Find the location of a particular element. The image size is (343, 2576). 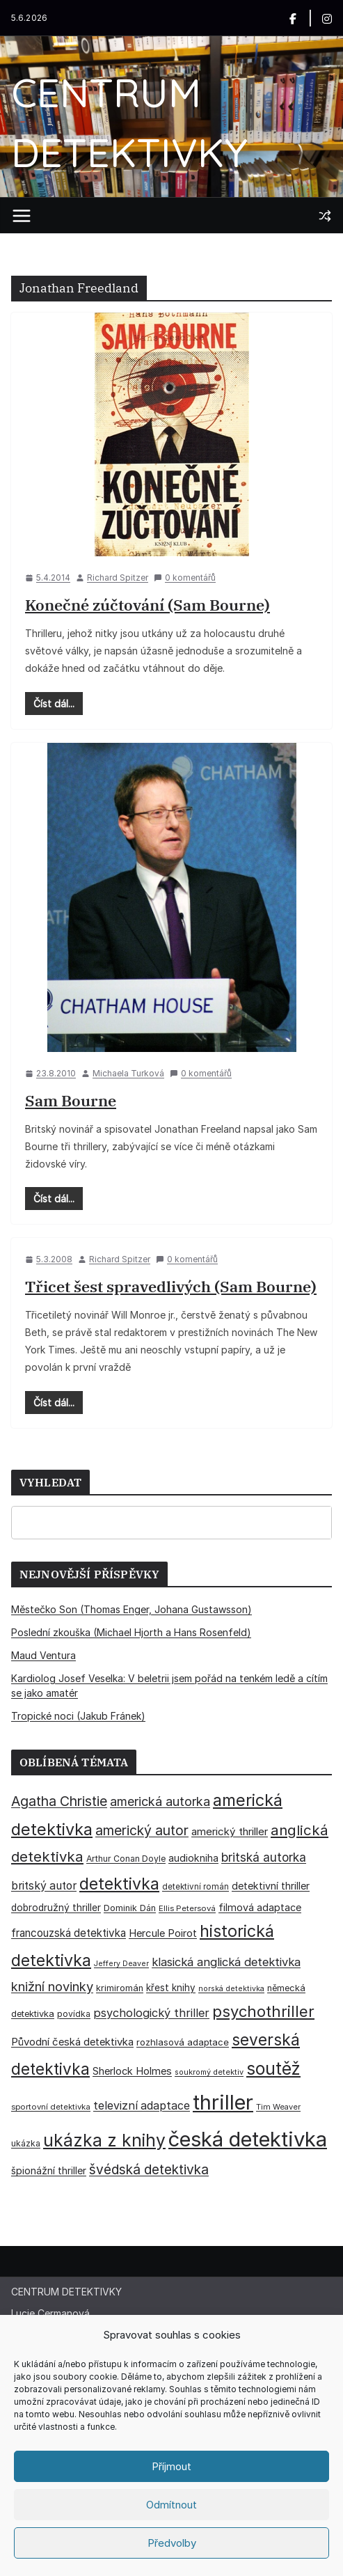

sportovní detektivka [sportovní detektivka (29 položek)] is located at coordinates (50, 2107).